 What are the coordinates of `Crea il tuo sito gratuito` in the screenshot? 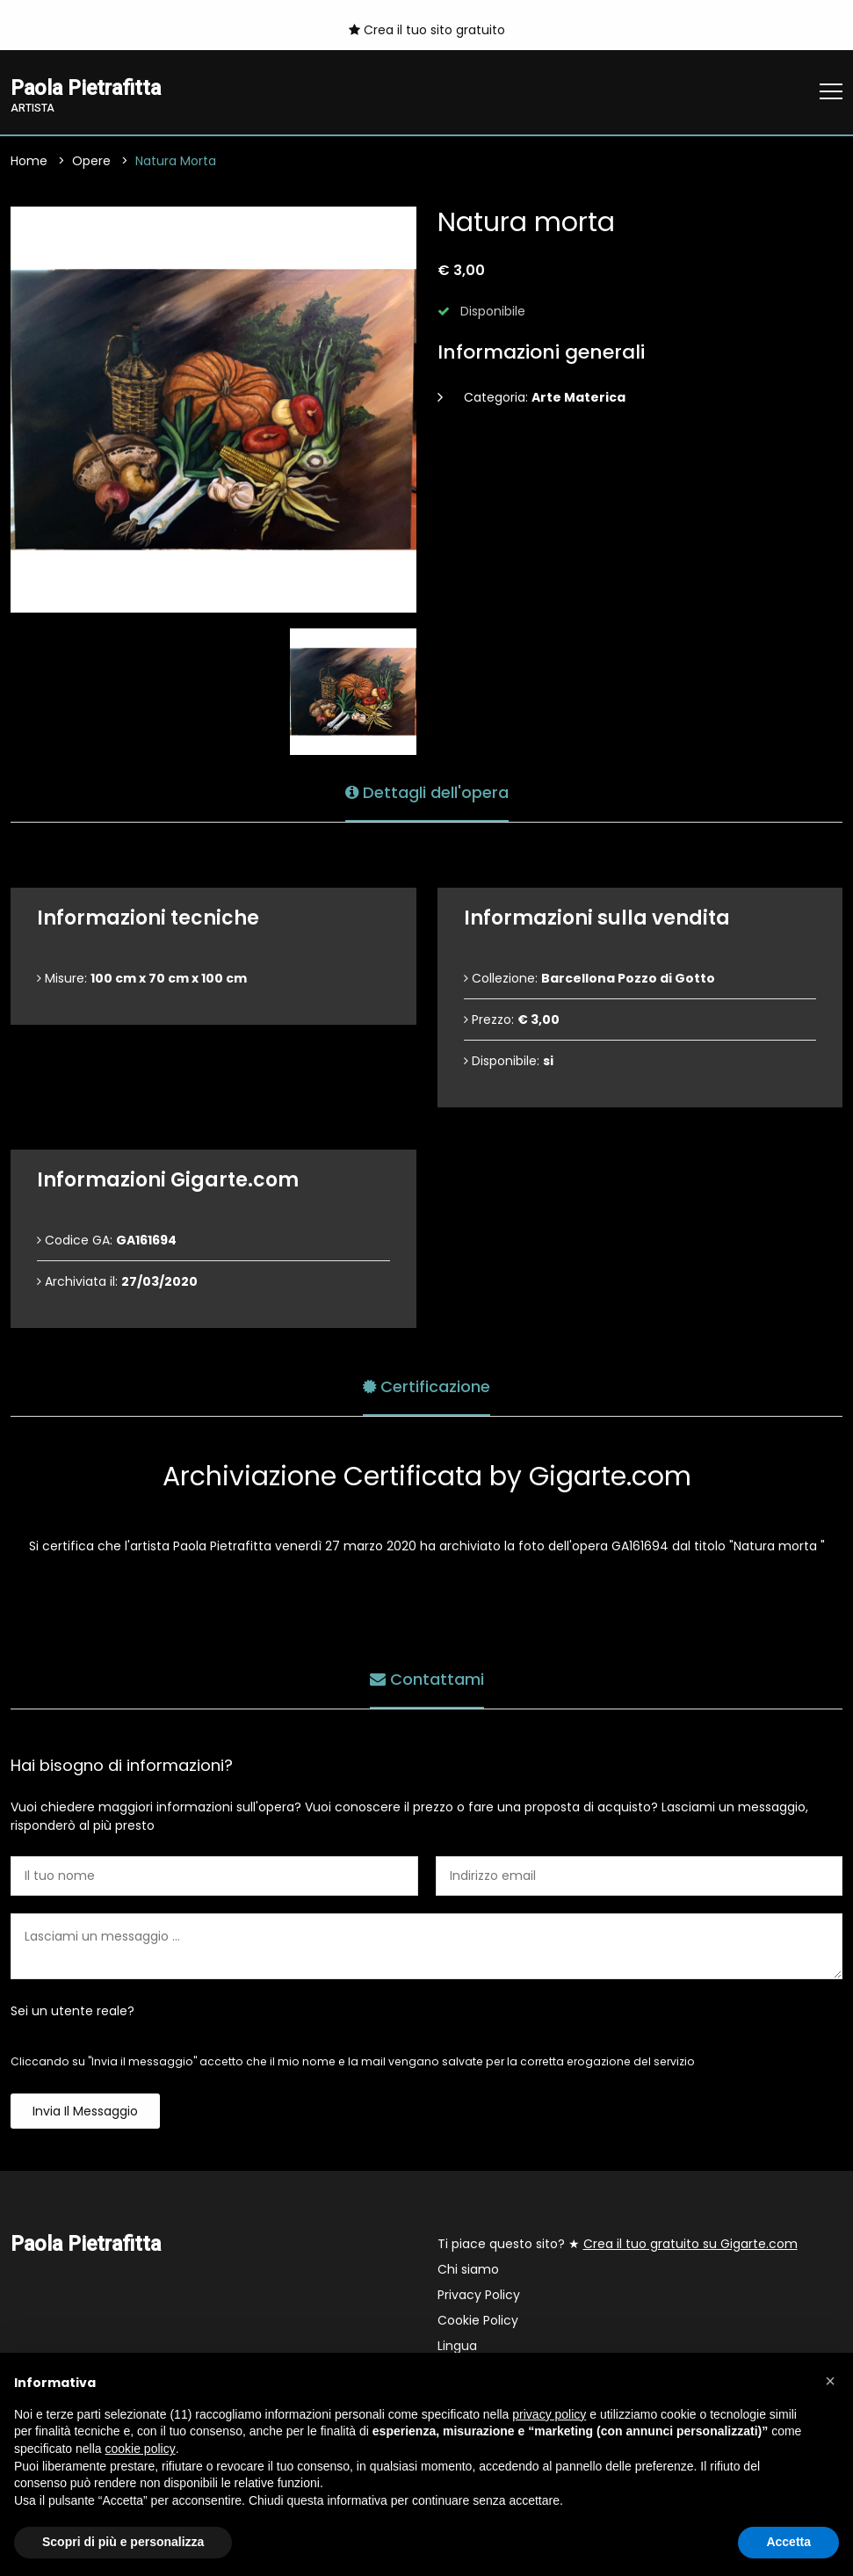 It's located at (427, 30).